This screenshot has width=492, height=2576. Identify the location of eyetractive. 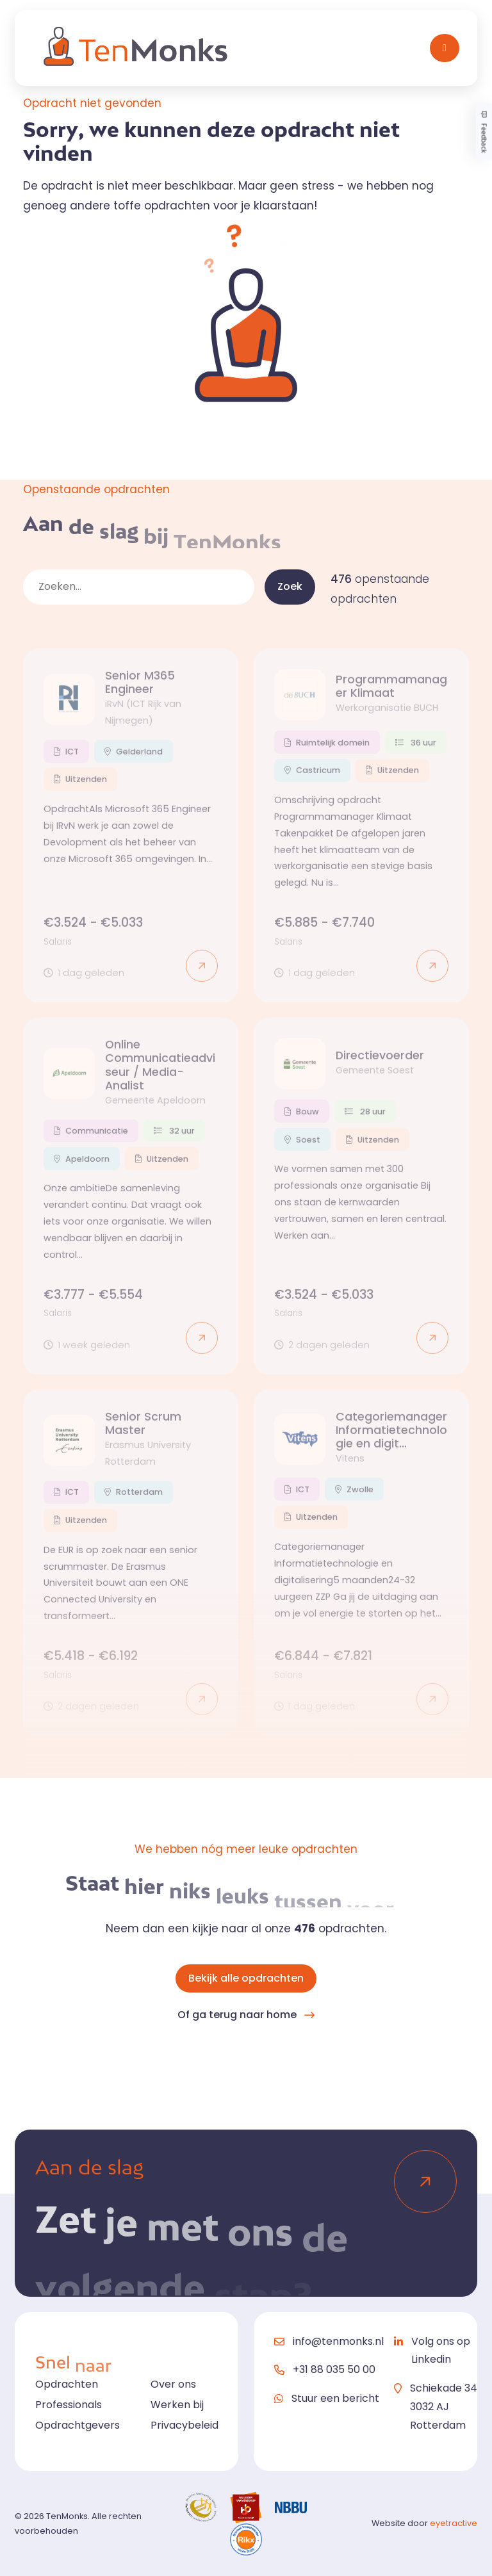
(453, 2523).